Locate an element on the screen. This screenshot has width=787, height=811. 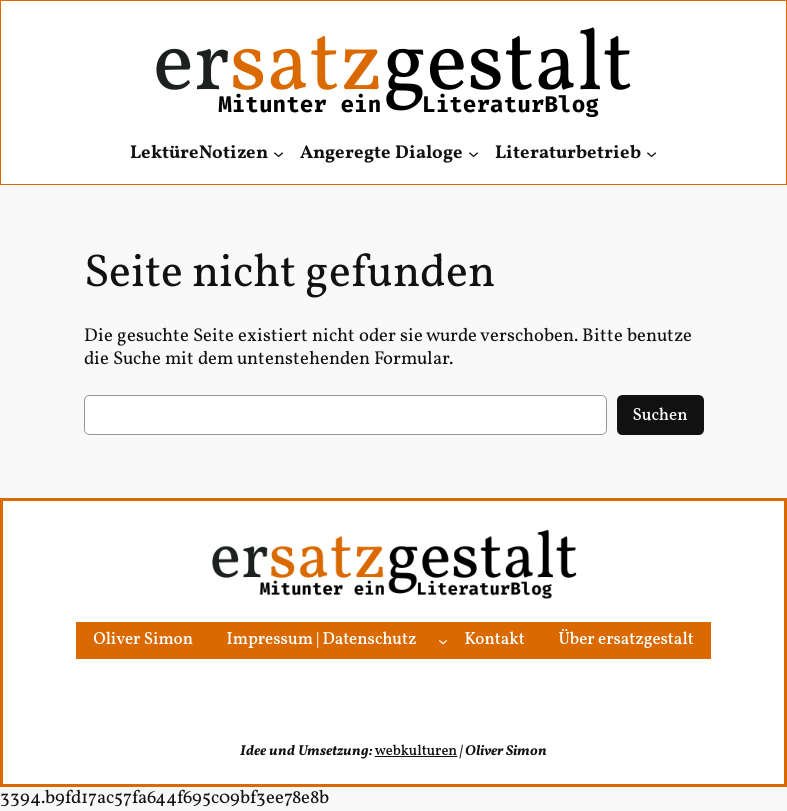
[Untermenü von LektüreNotizen] is located at coordinates (278, 153).